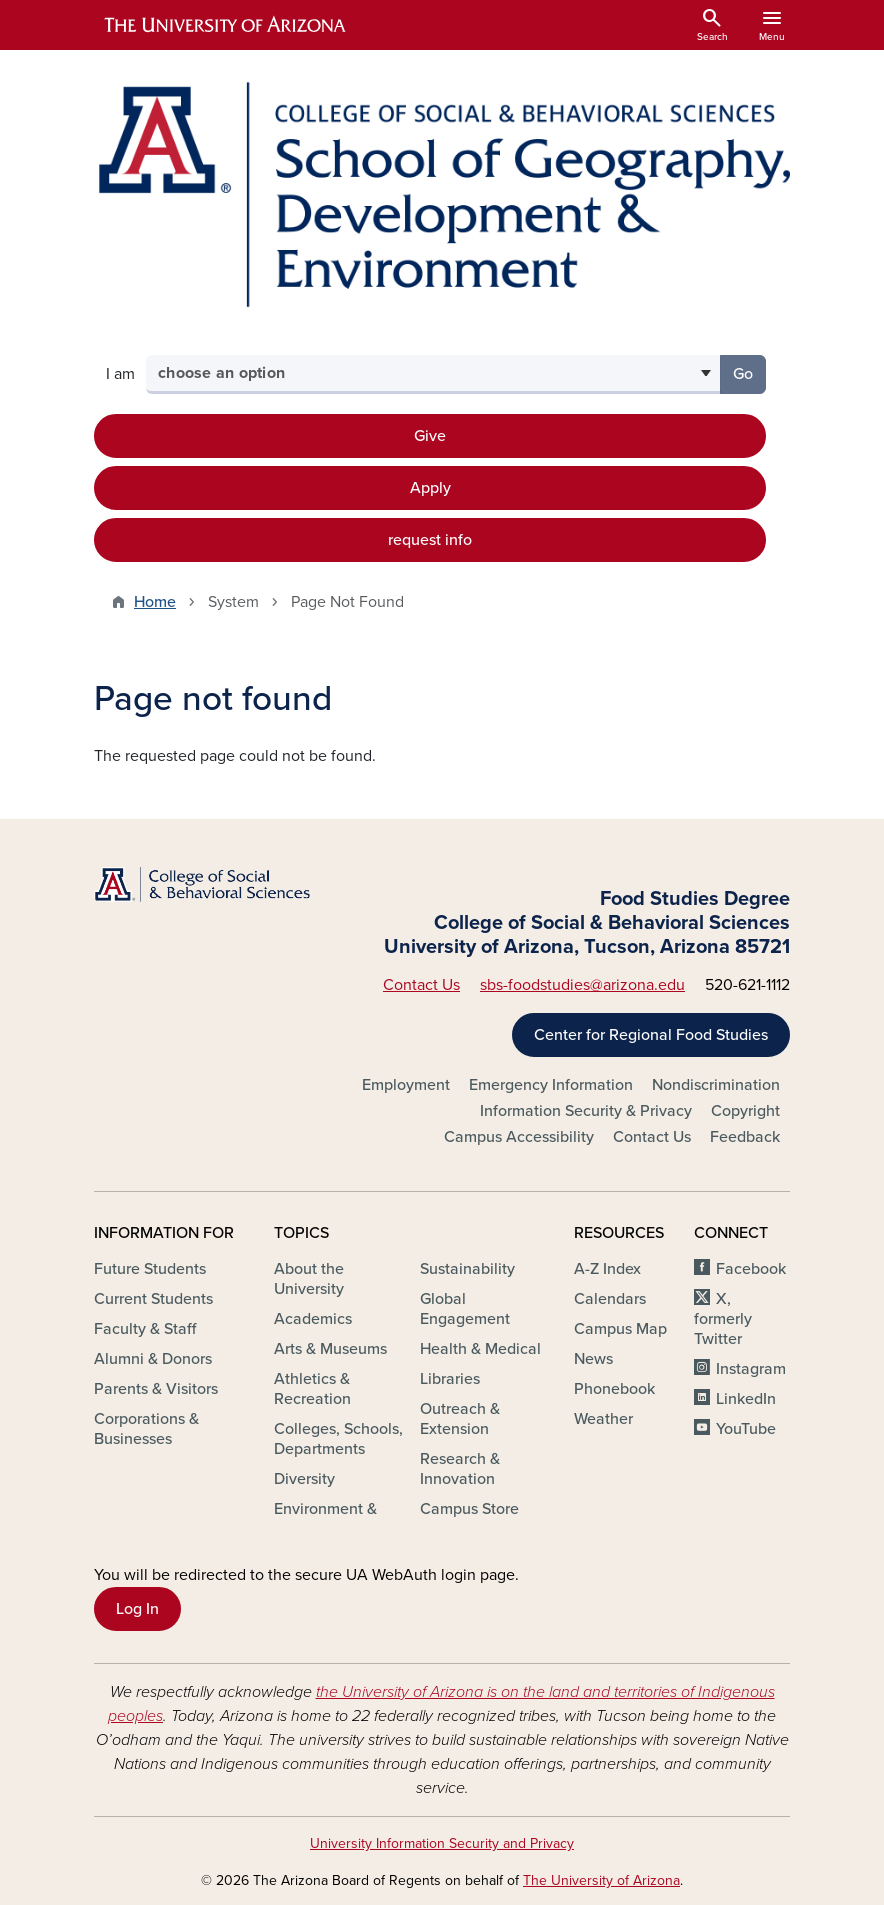  Describe the element at coordinates (312, 1389) in the screenshot. I see `Athletics & Recreation` at that location.